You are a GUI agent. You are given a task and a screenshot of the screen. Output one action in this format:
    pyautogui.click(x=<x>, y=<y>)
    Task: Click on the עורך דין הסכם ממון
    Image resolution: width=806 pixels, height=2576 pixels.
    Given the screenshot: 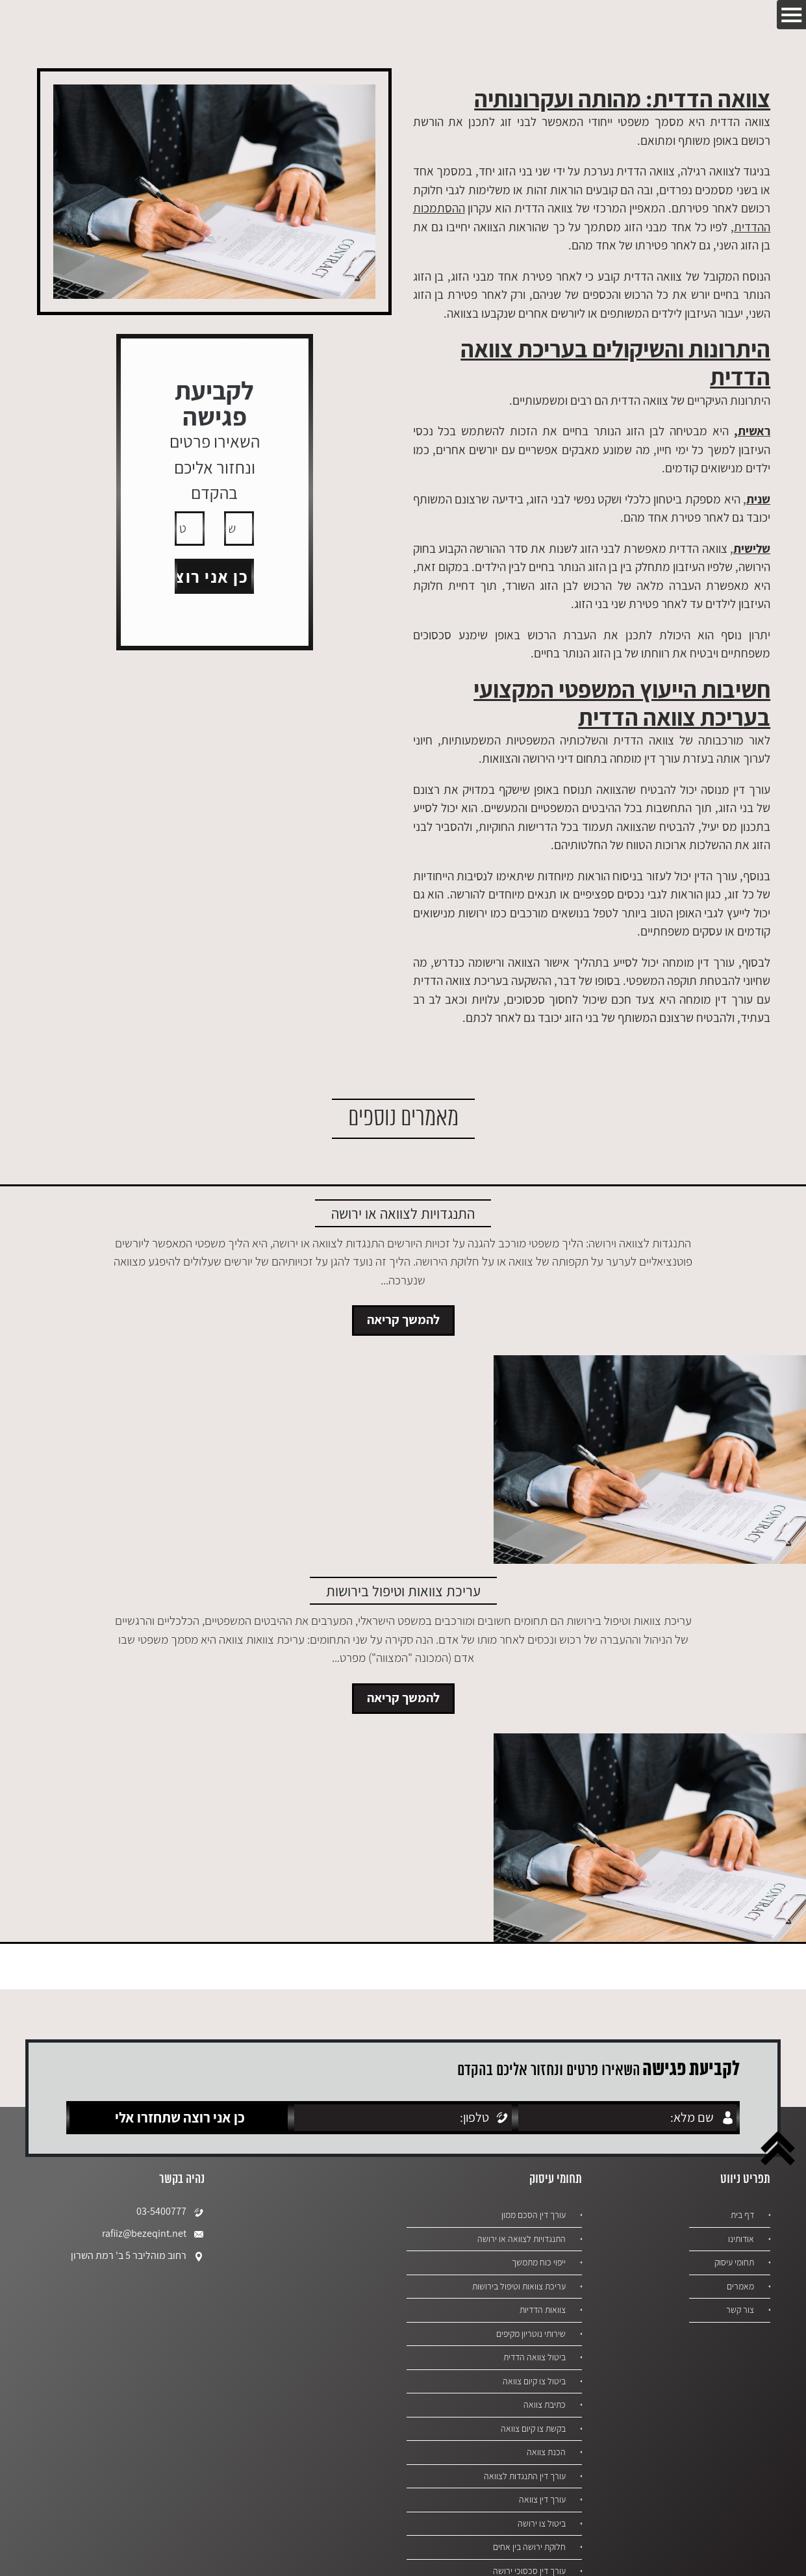 What is the action you would take?
    pyautogui.click(x=531, y=2214)
    